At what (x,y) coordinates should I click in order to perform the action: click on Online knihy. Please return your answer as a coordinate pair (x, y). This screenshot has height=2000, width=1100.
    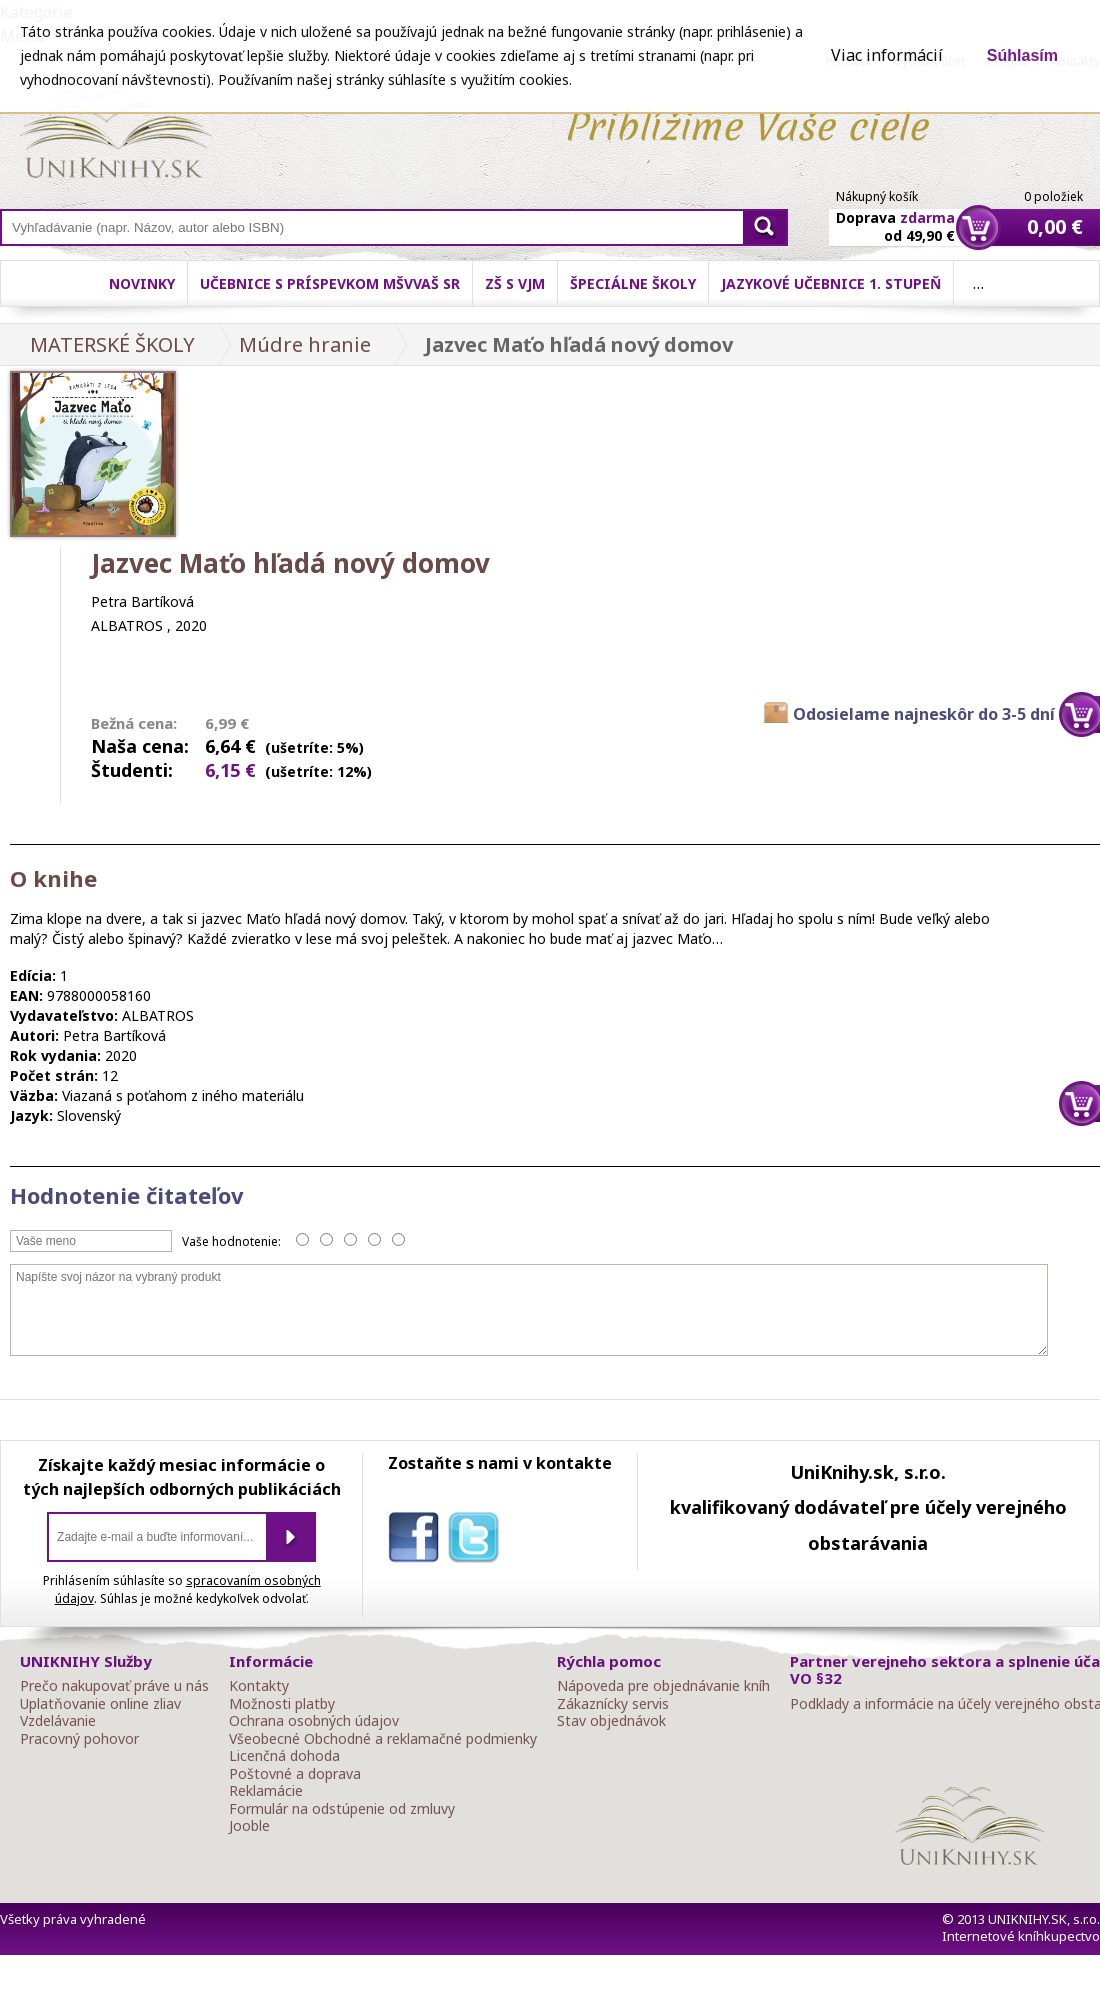
    Looking at the image, I should click on (115, 138).